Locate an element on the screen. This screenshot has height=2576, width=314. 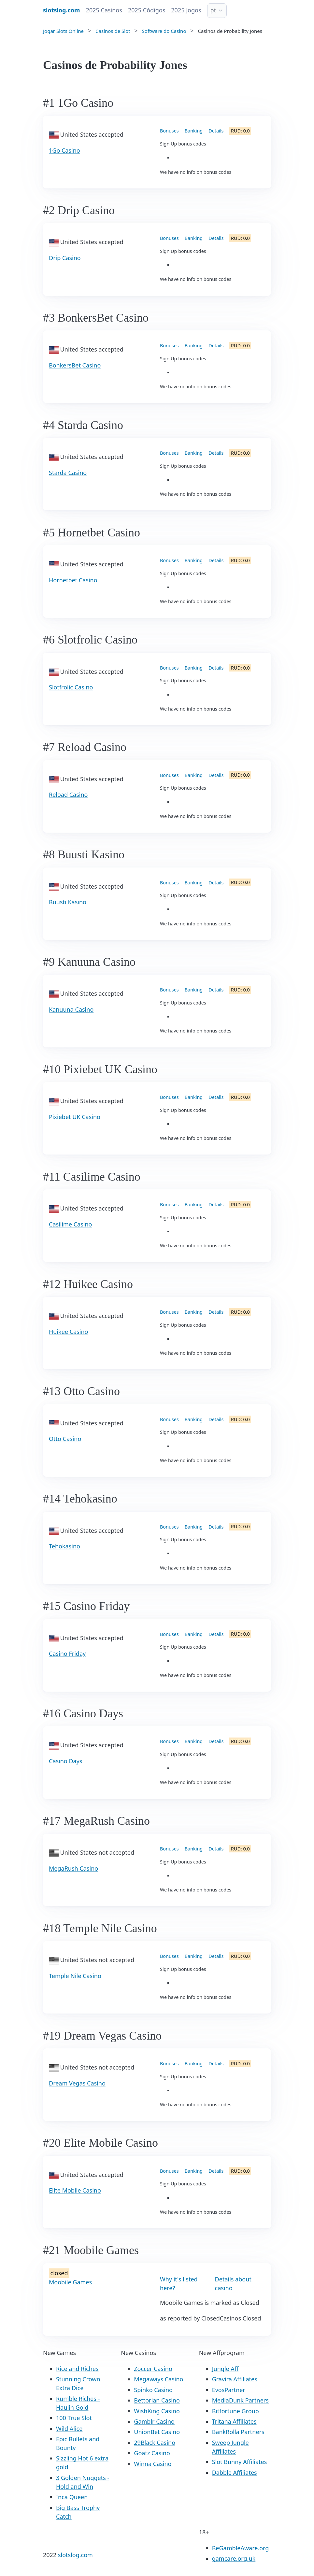
MediaDunk Partners is located at coordinates (240, 2400).